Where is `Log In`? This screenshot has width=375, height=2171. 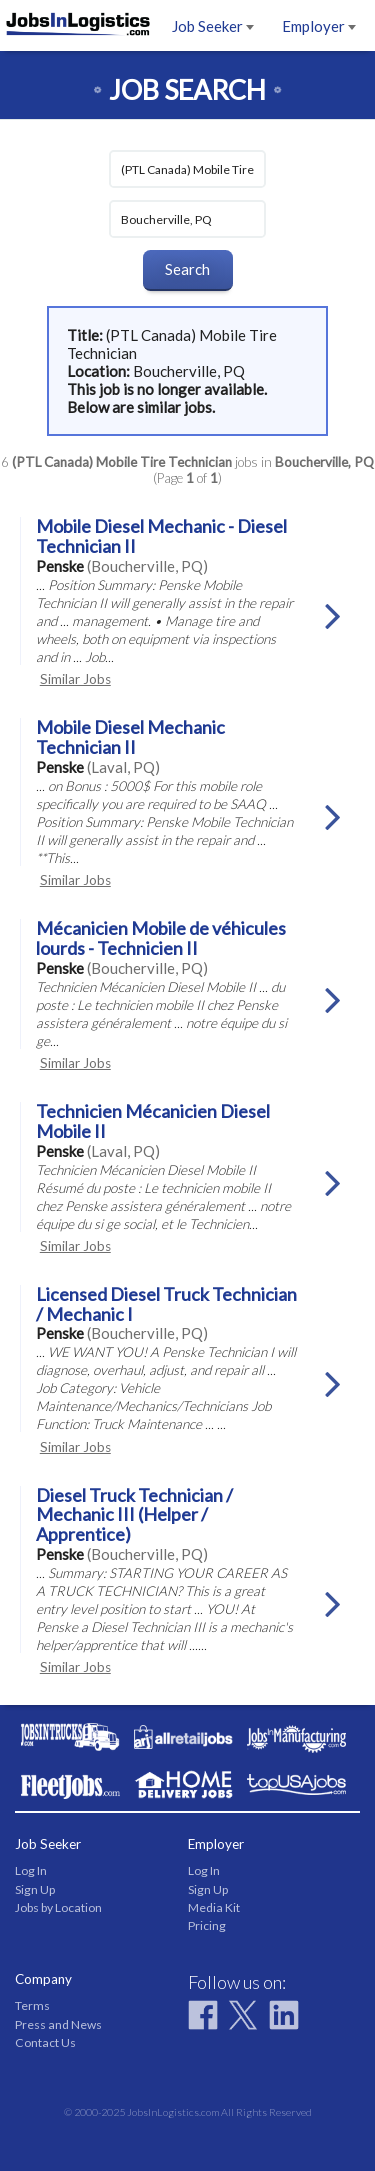
Log In is located at coordinates (31, 1870).